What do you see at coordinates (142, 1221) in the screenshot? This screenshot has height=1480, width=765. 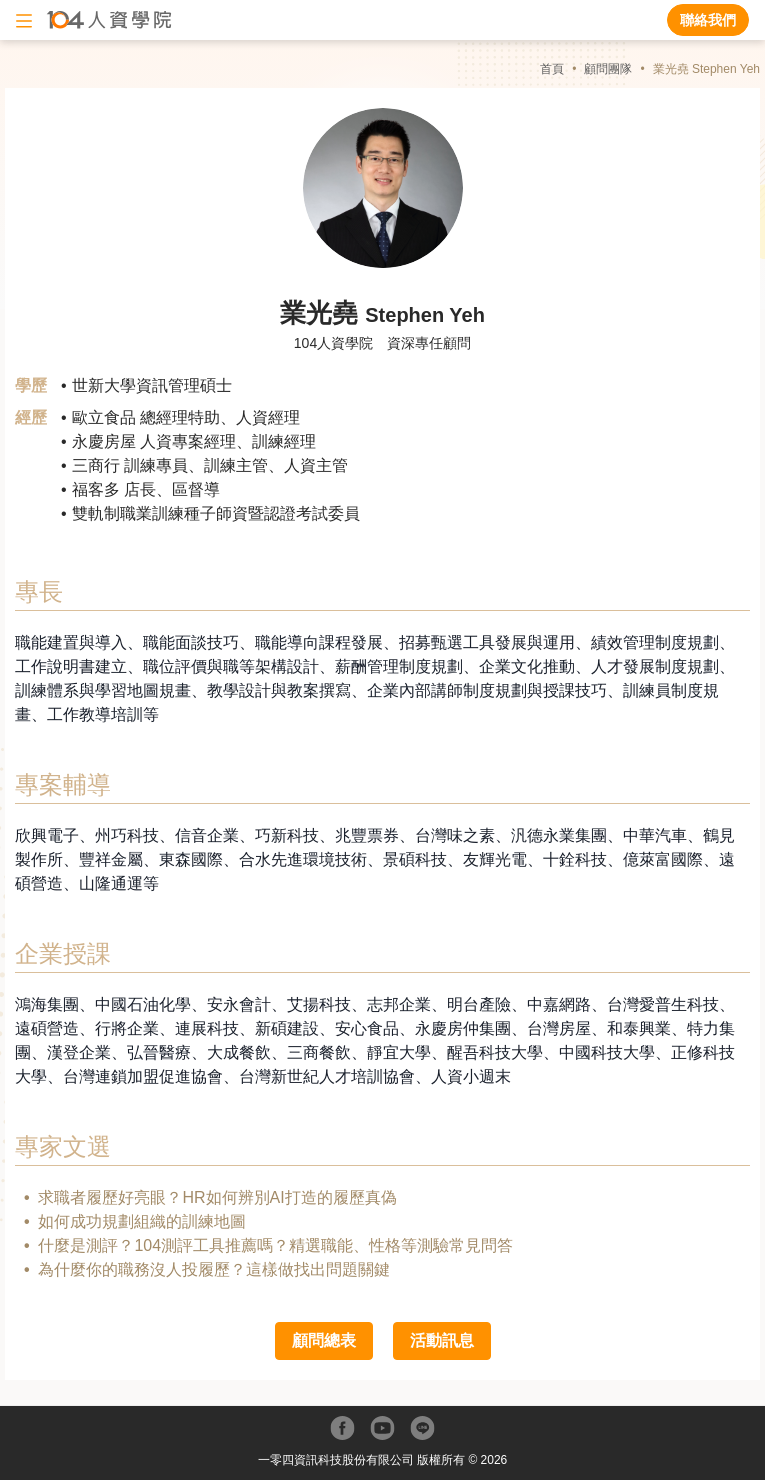 I see `如何成功規劃組織的訓練地圖` at bounding box center [142, 1221].